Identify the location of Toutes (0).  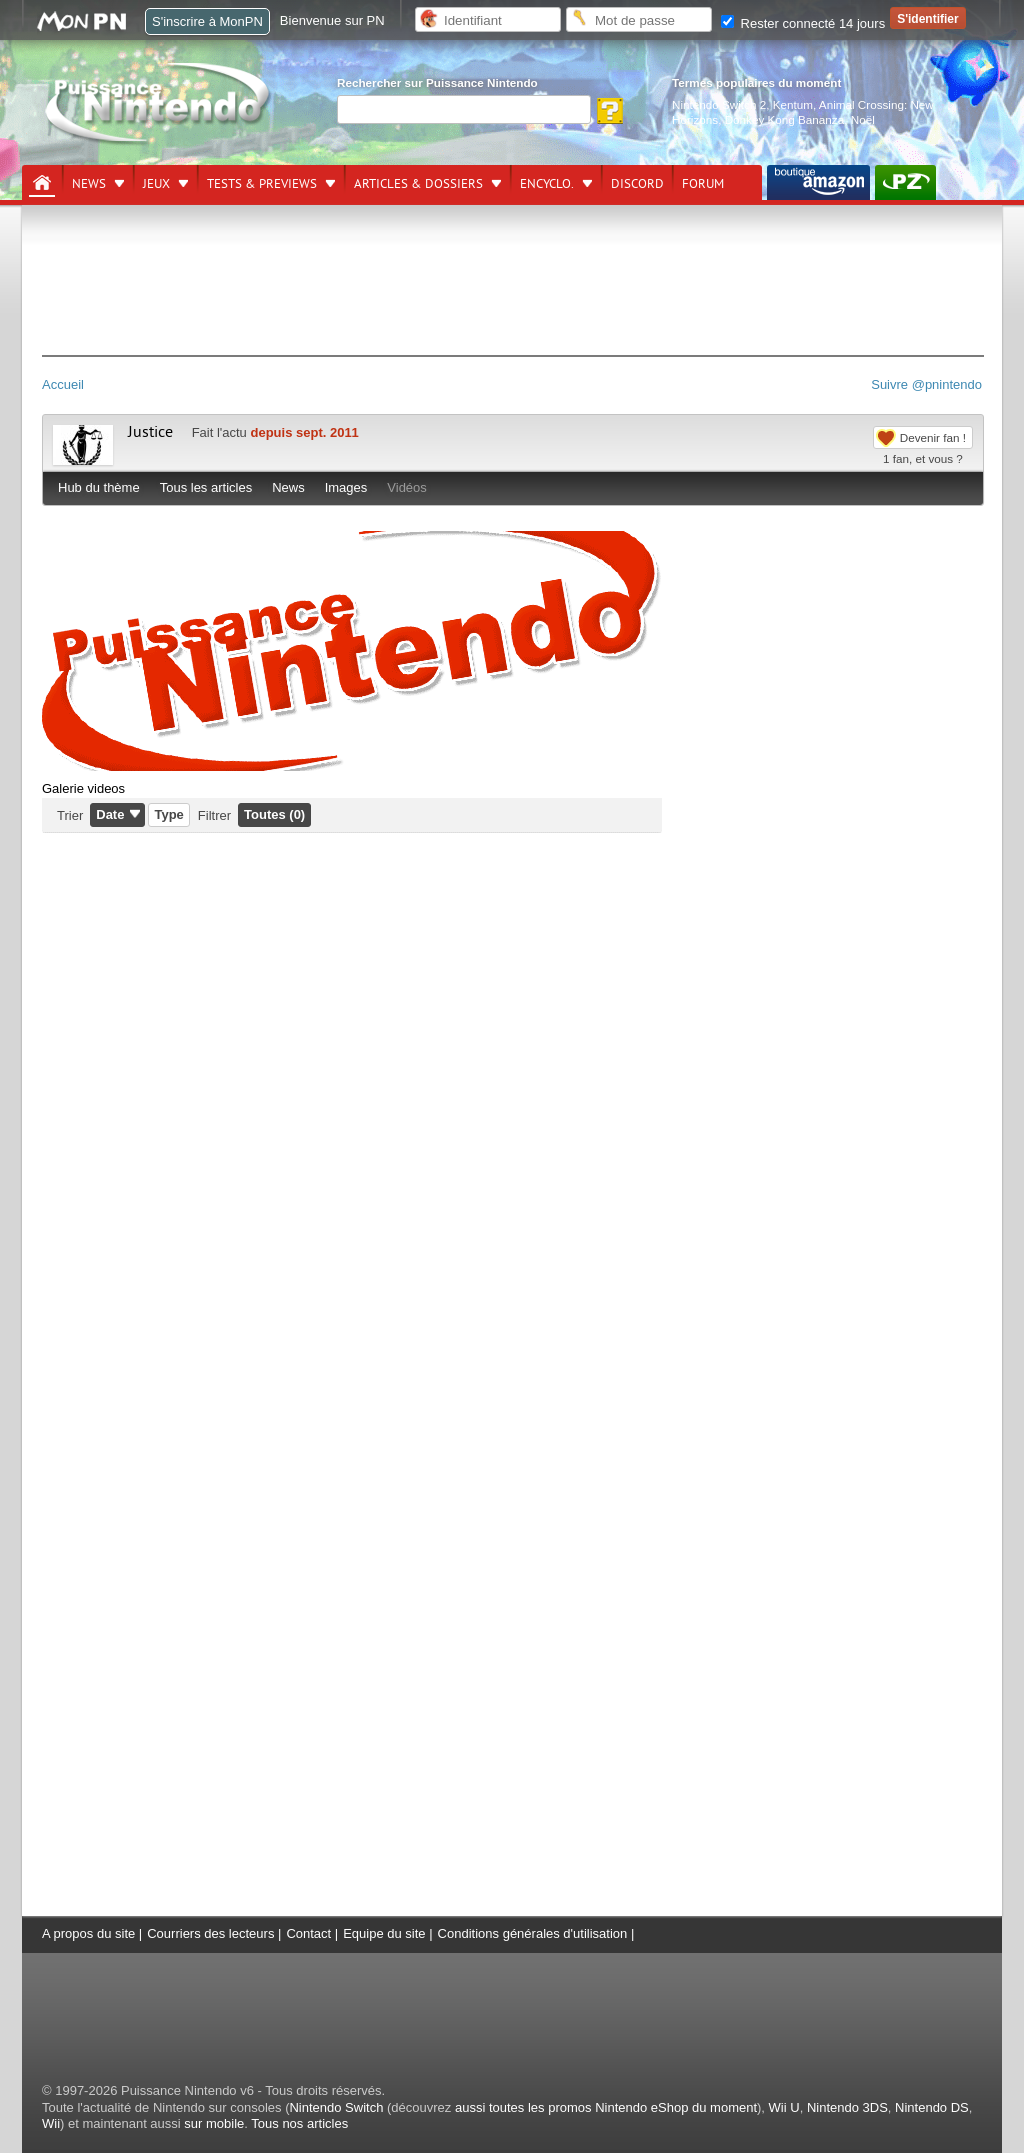
(274, 814).